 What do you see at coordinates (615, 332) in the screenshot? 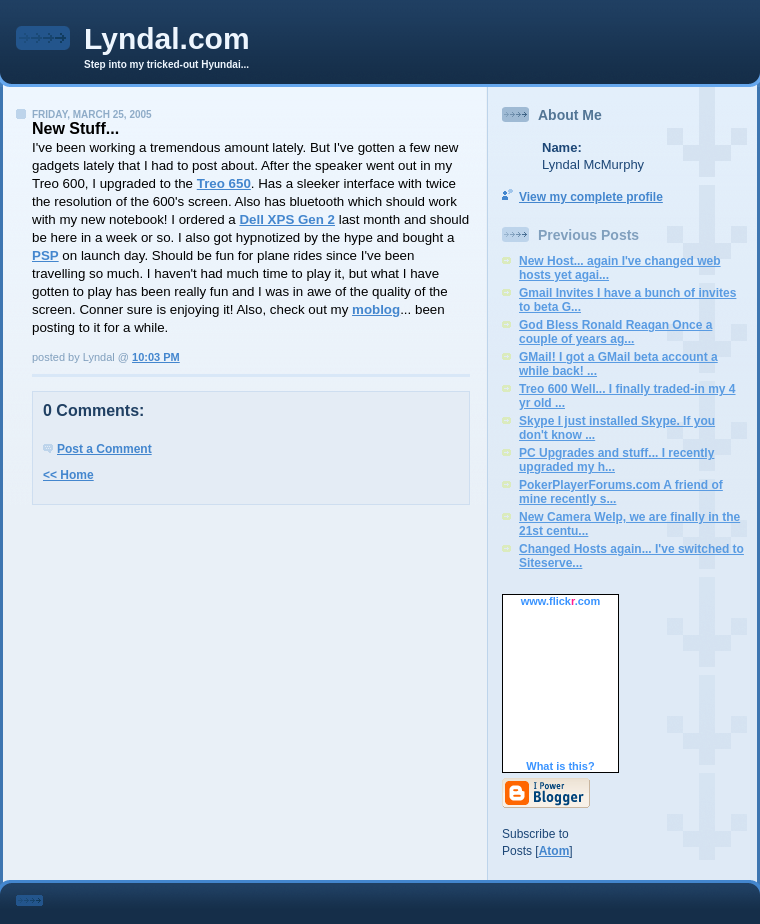
I see `God Bless Ronald Reagan Once a couple of years ag...` at bounding box center [615, 332].